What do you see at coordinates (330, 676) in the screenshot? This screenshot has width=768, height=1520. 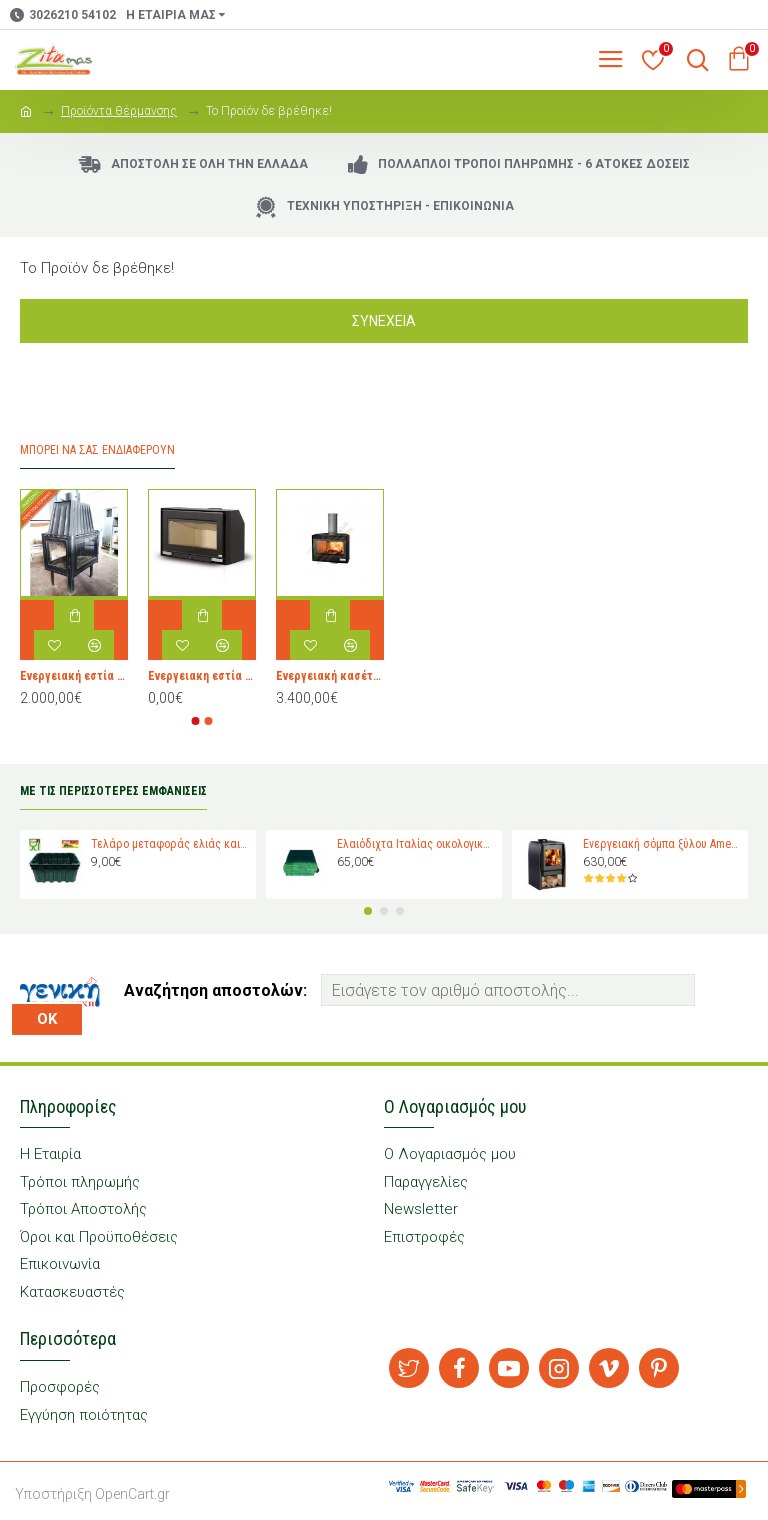 I see `Ενεργειακή κασέτα τζακιού JOLLY MEC 80 EVO PLUS 4S .` at bounding box center [330, 676].